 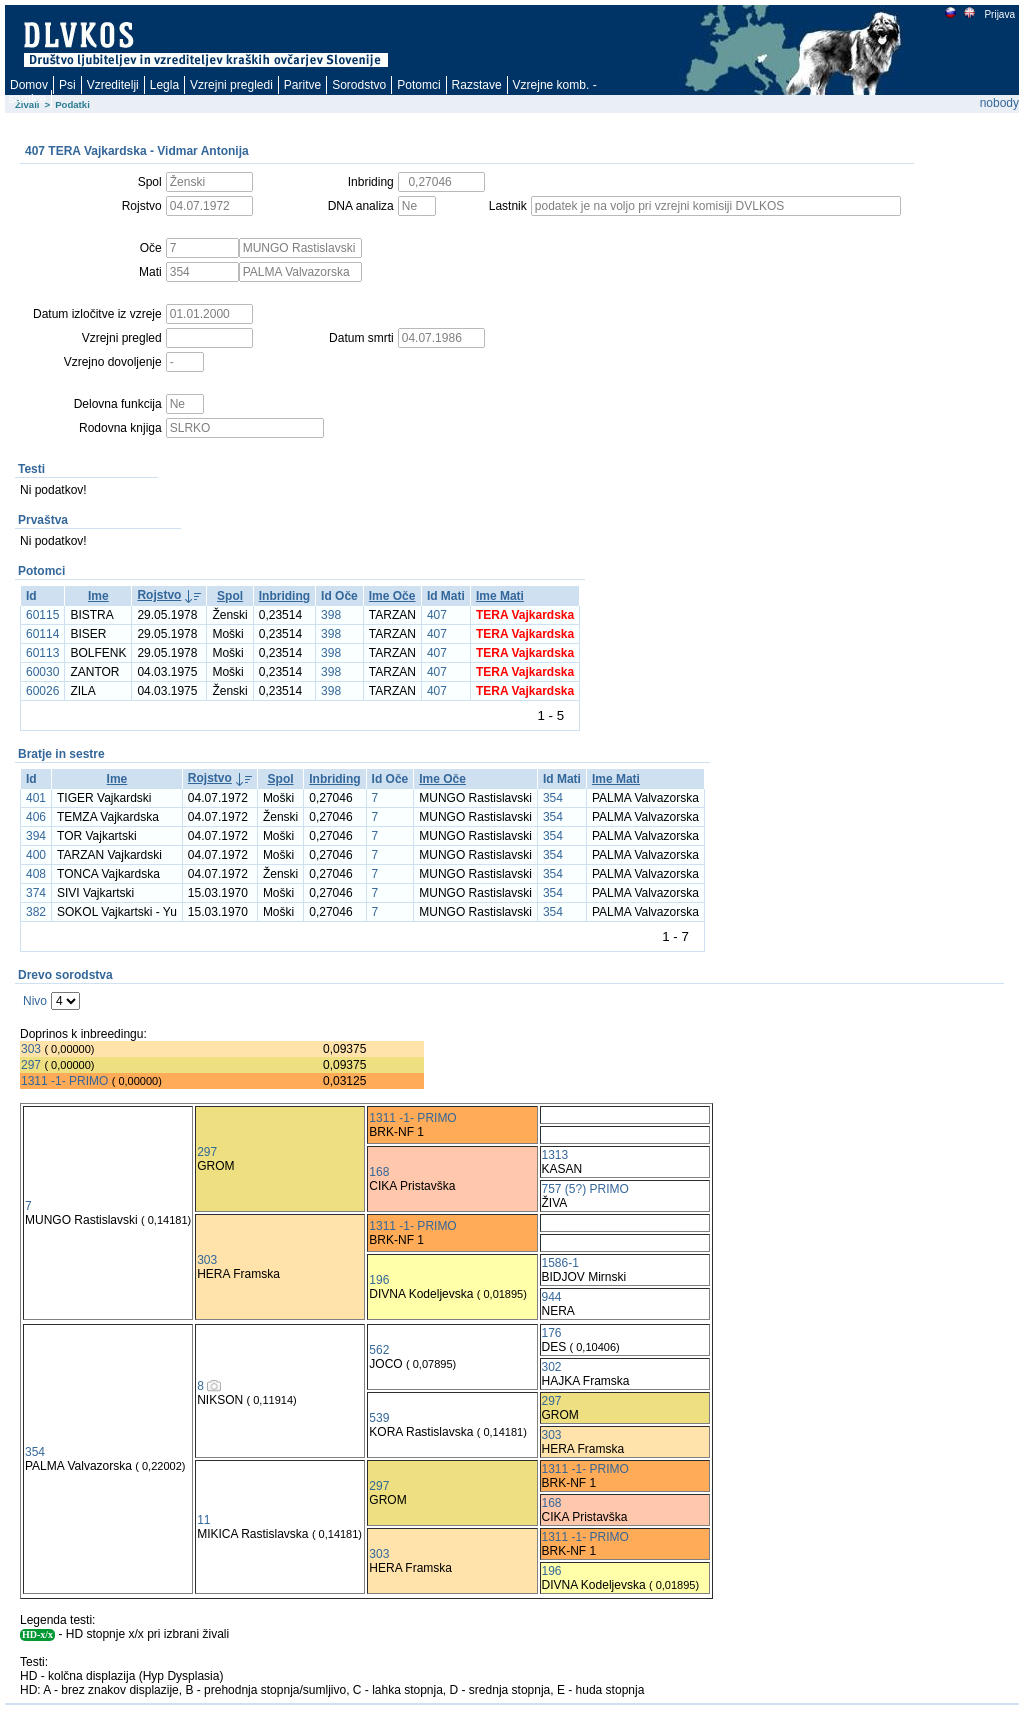 What do you see at coordinates (42, 634) in the screenshot?
I see `60114` at bounding box center [42, 634].